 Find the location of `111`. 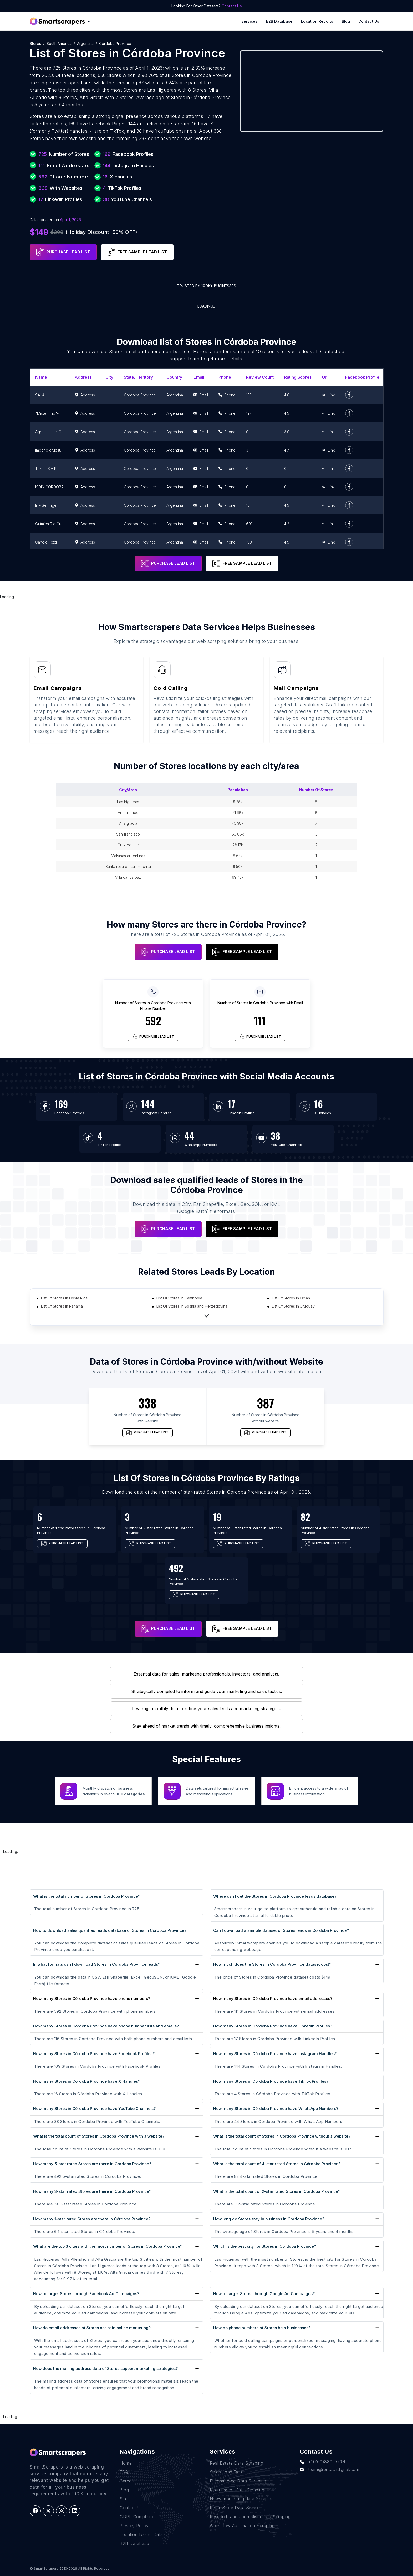

111 is located at coordinates (260, 1020).